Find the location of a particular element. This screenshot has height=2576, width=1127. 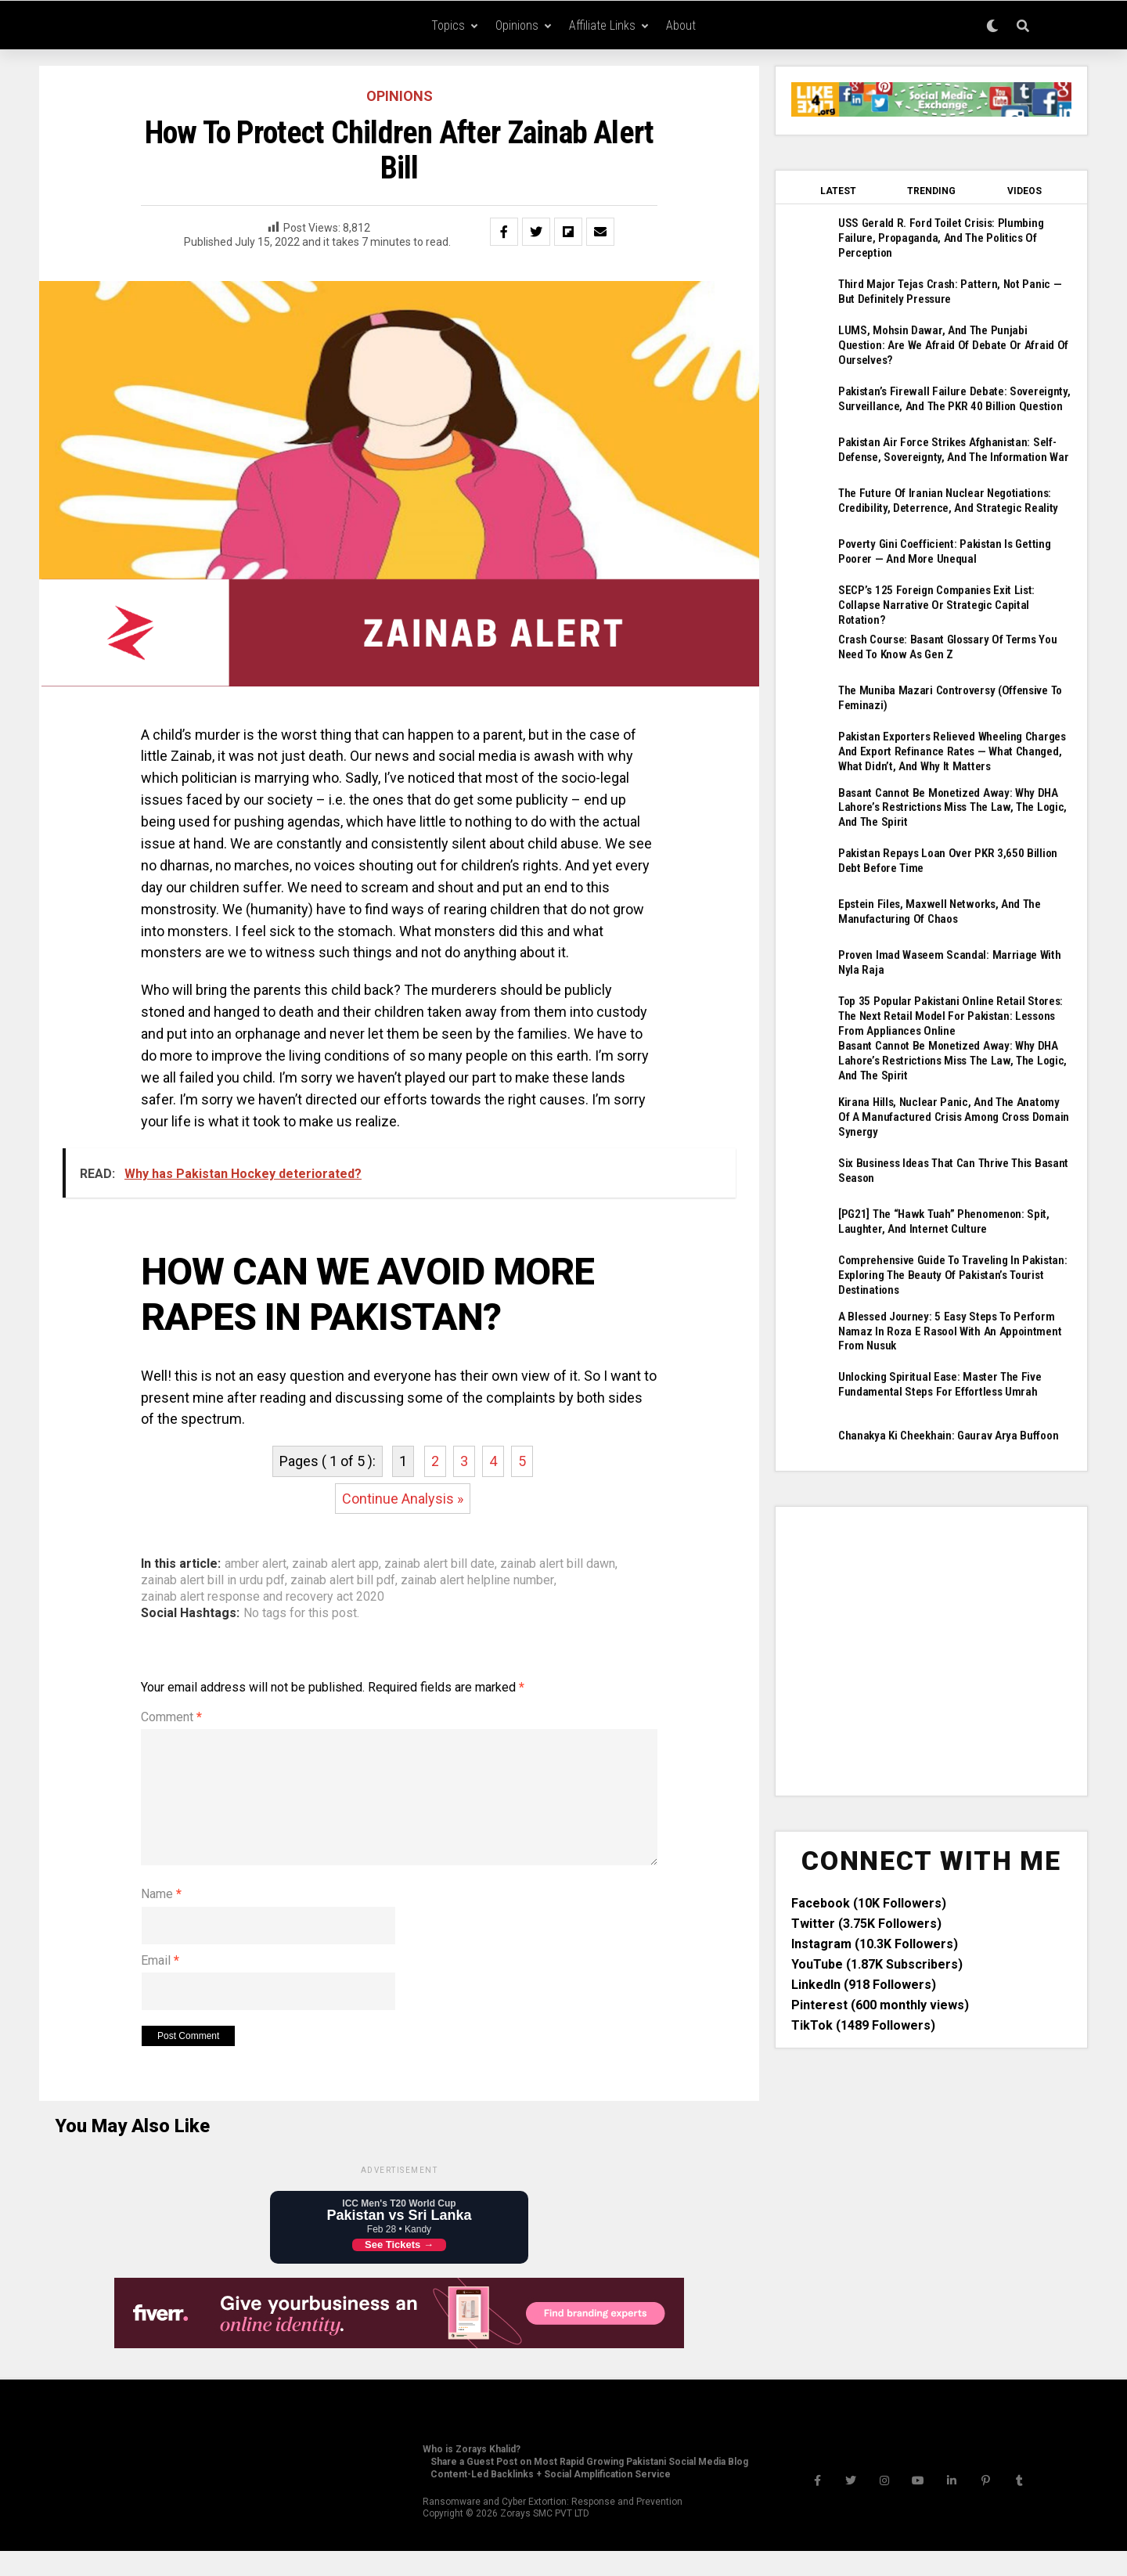

zainab alert bill date is located at coordinates (439, 1564).